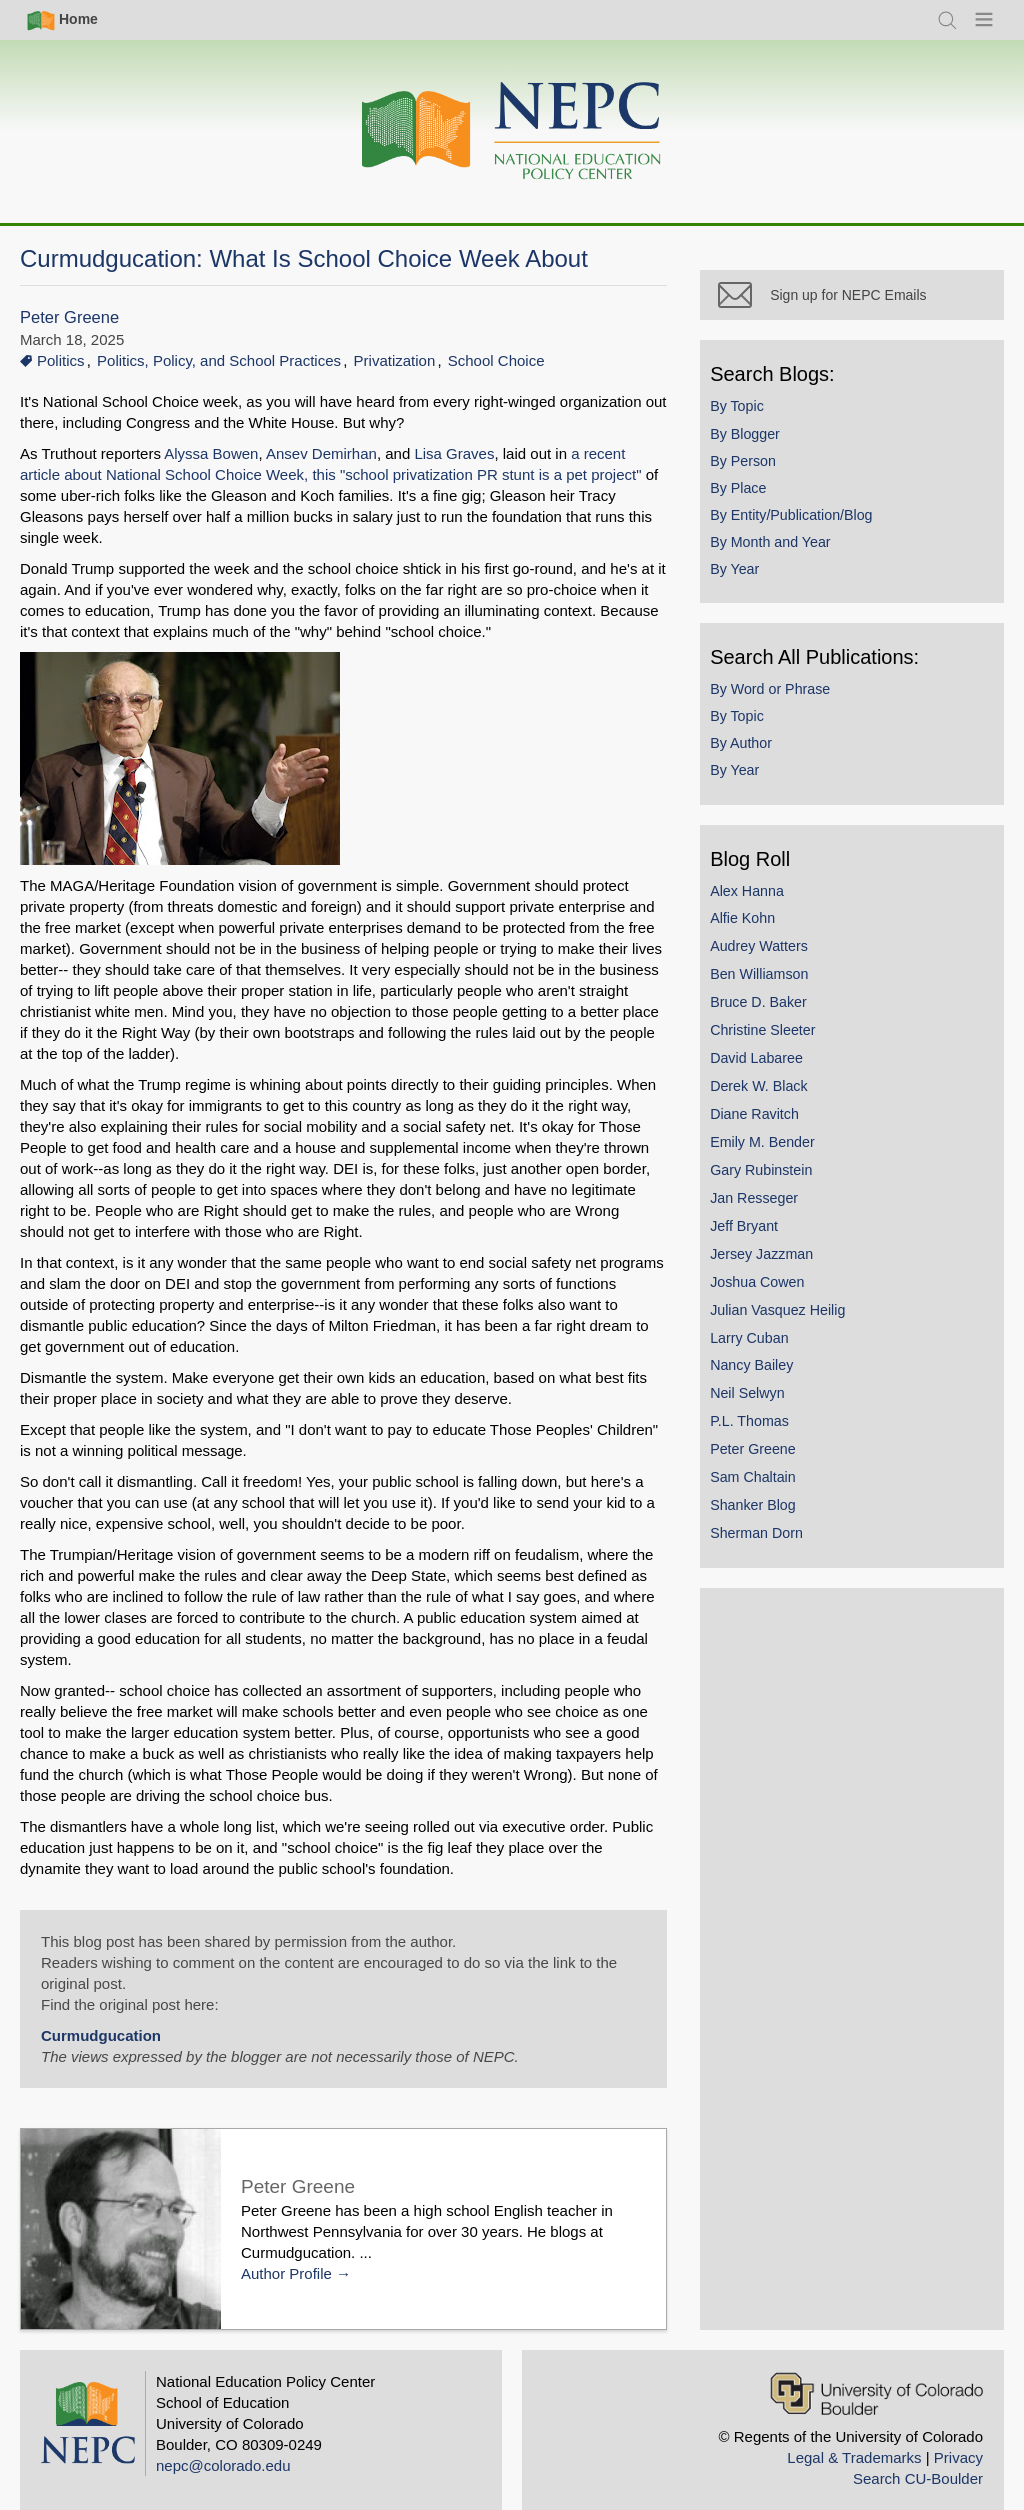  Describe the element at coordinates (776, 1043) in the screenshot. I see `Christine Sleeter` at that location.